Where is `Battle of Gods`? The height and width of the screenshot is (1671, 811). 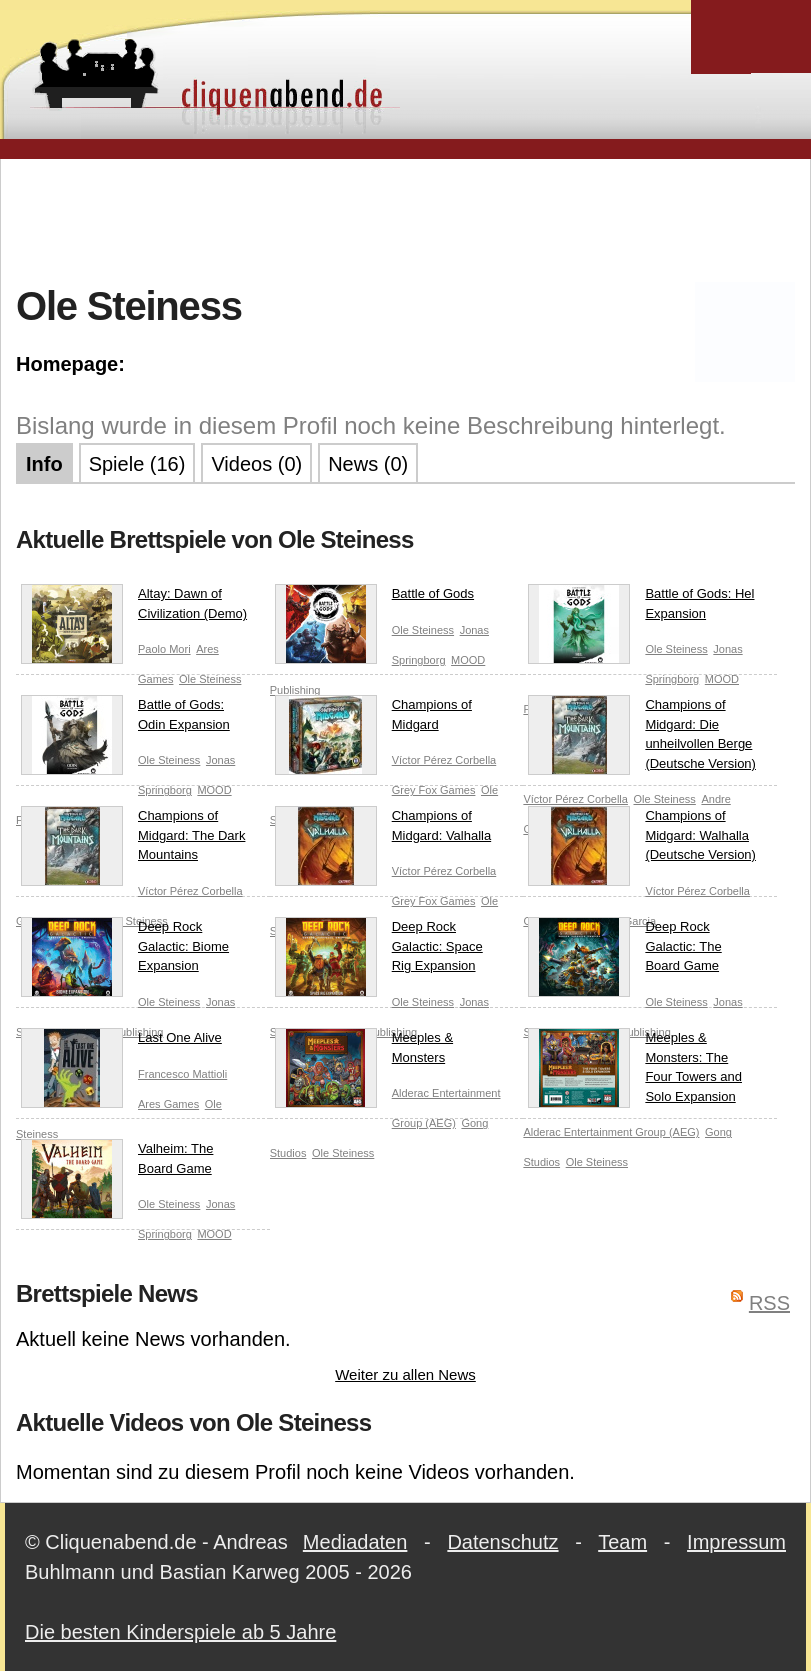 Battle of Gods is located at coordinates (374, 598).